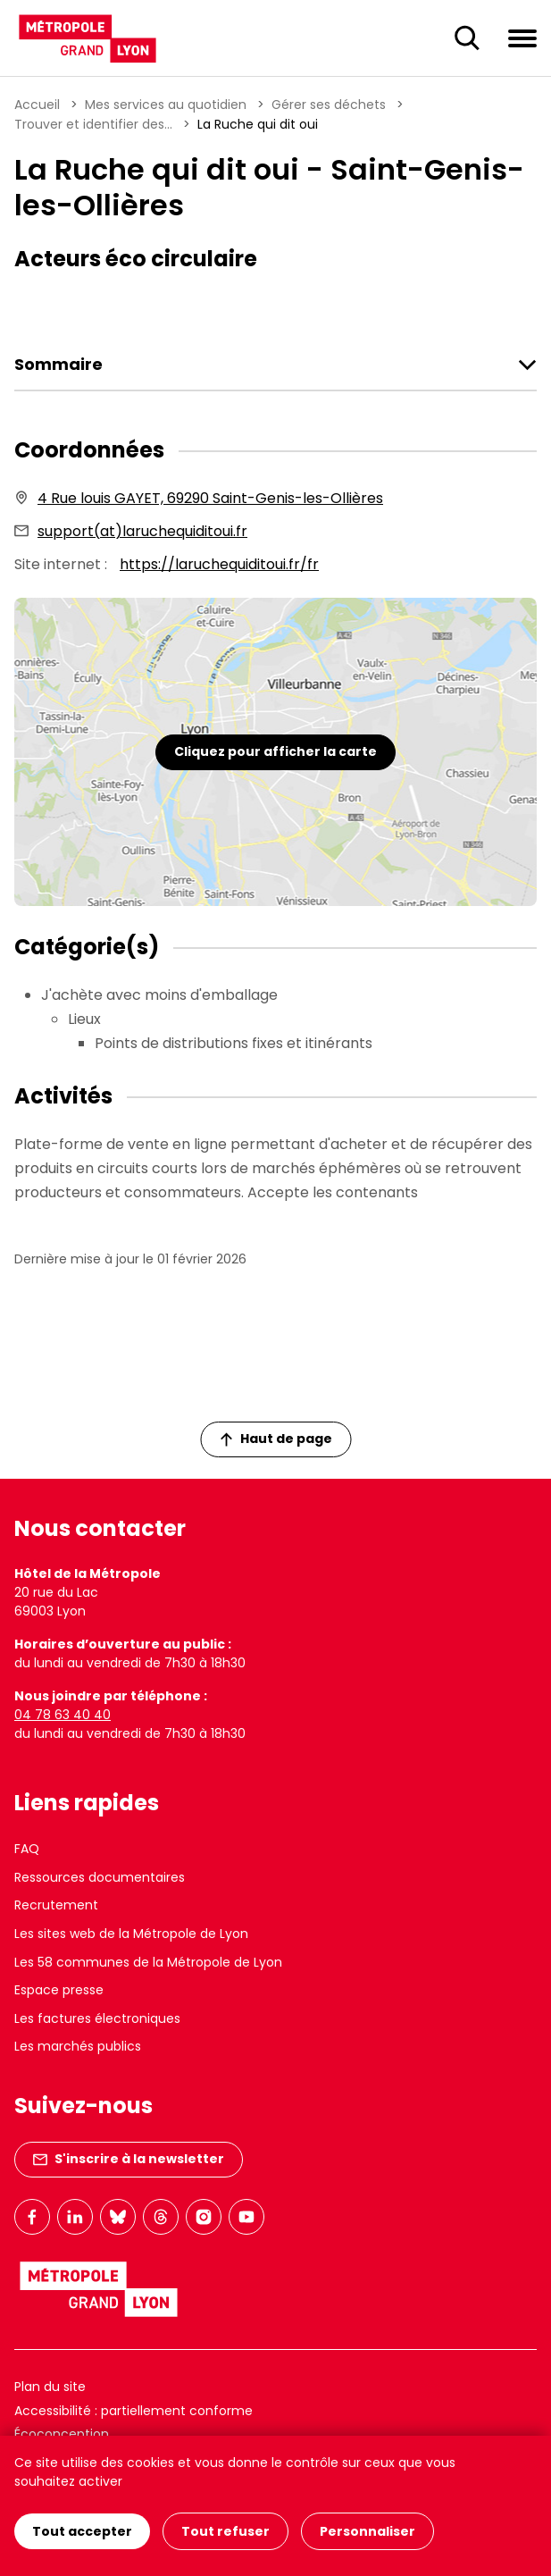 This screenshot has height=2576, width=551. Describe the element at coordinates (37, 104) in the screenshot. I see `Accueil` at that location.